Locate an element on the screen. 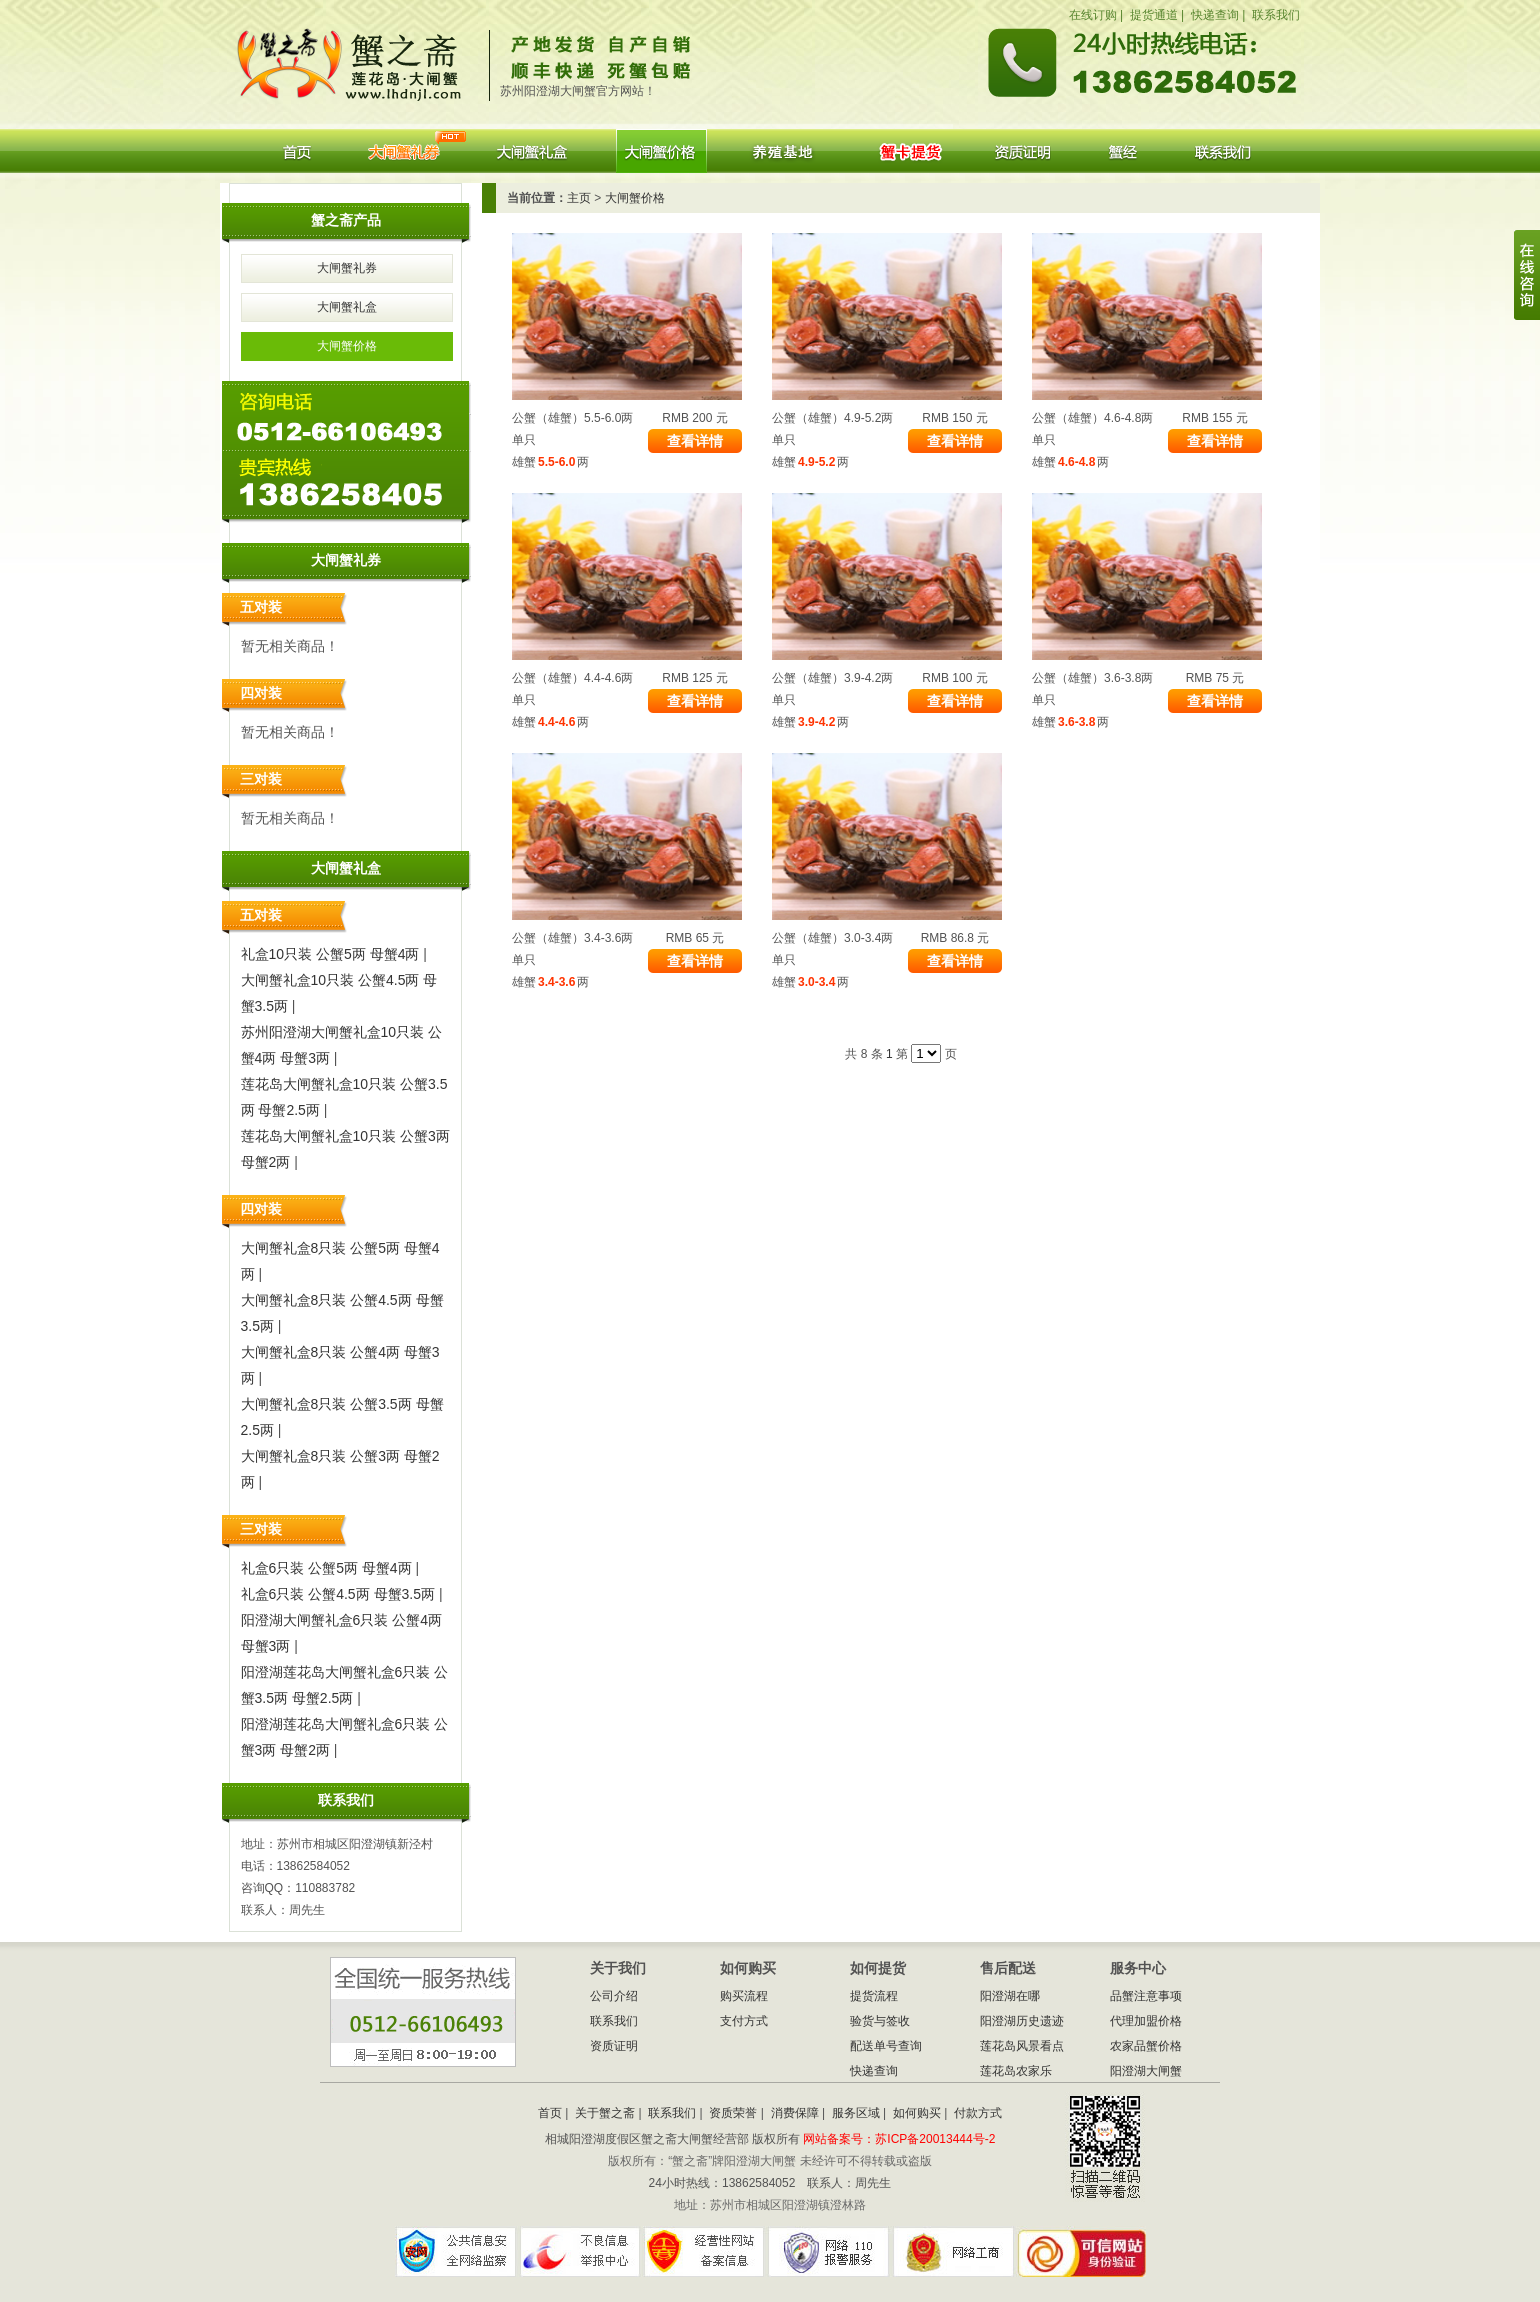  礼盒10只装 公蟹5两 母蟹4两 is located at coordinates (330, 954).